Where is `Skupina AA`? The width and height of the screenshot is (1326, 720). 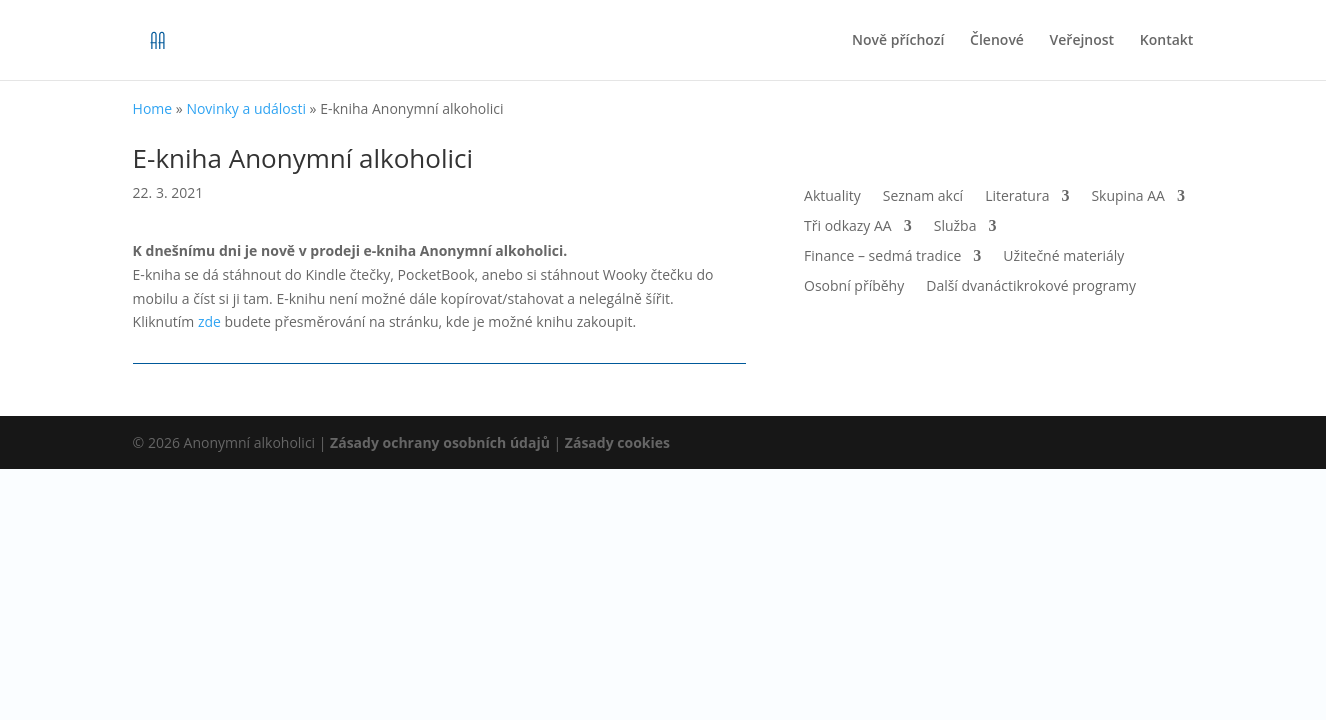 Skupina AA is located at coordinates (1127, 197).